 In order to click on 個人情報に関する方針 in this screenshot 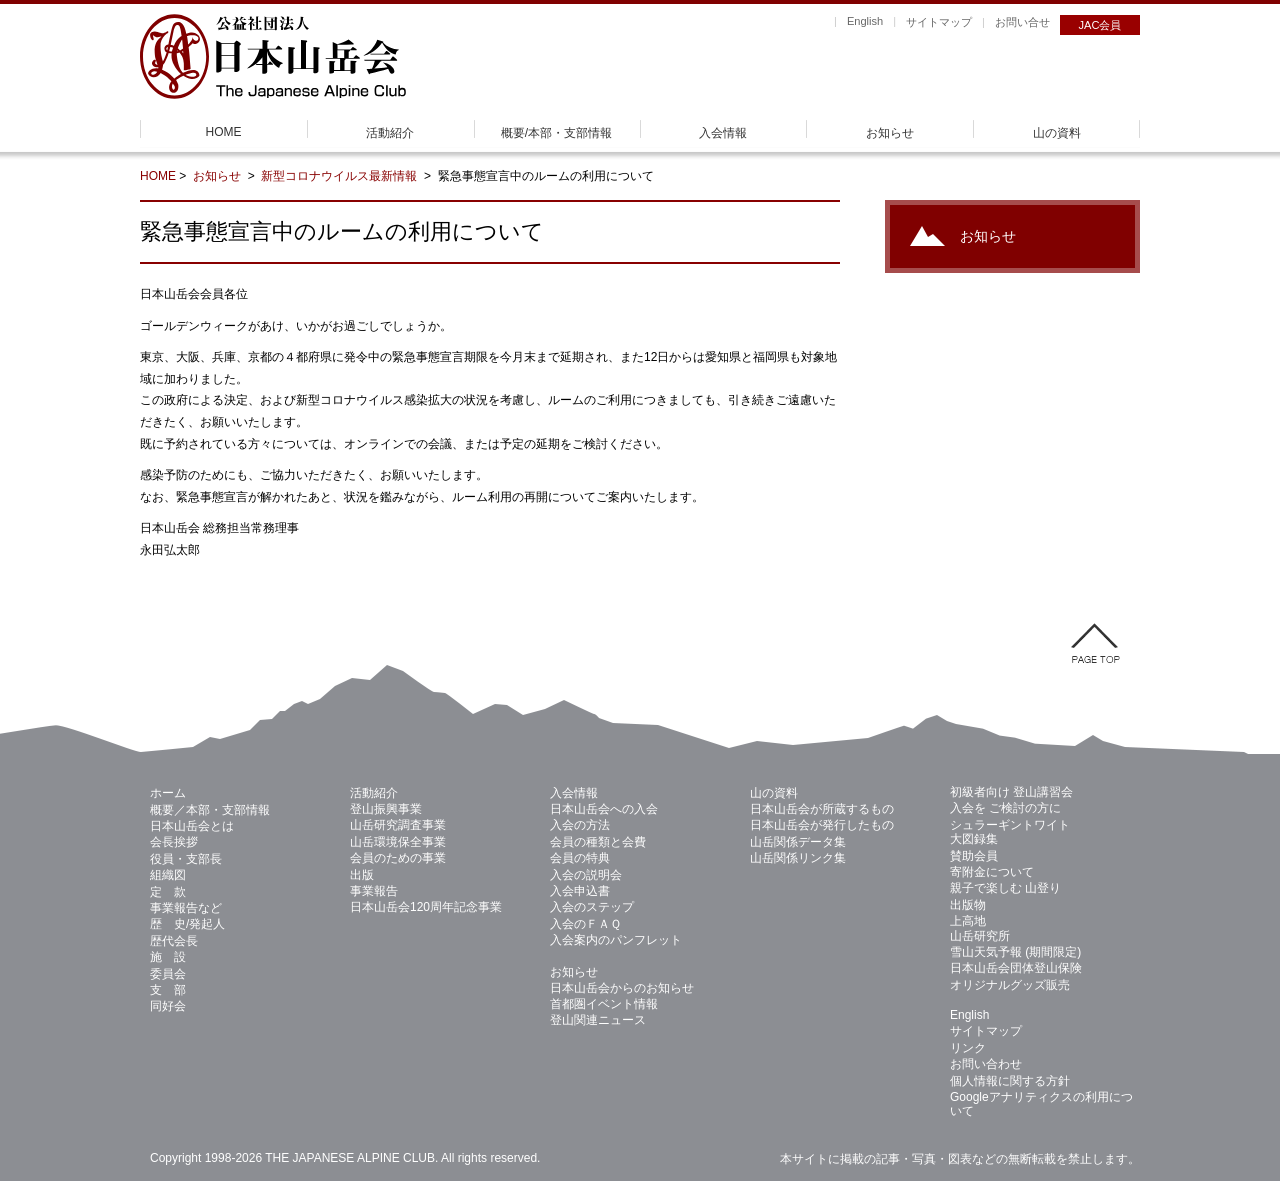, I will do `click(1010, 1081)`.